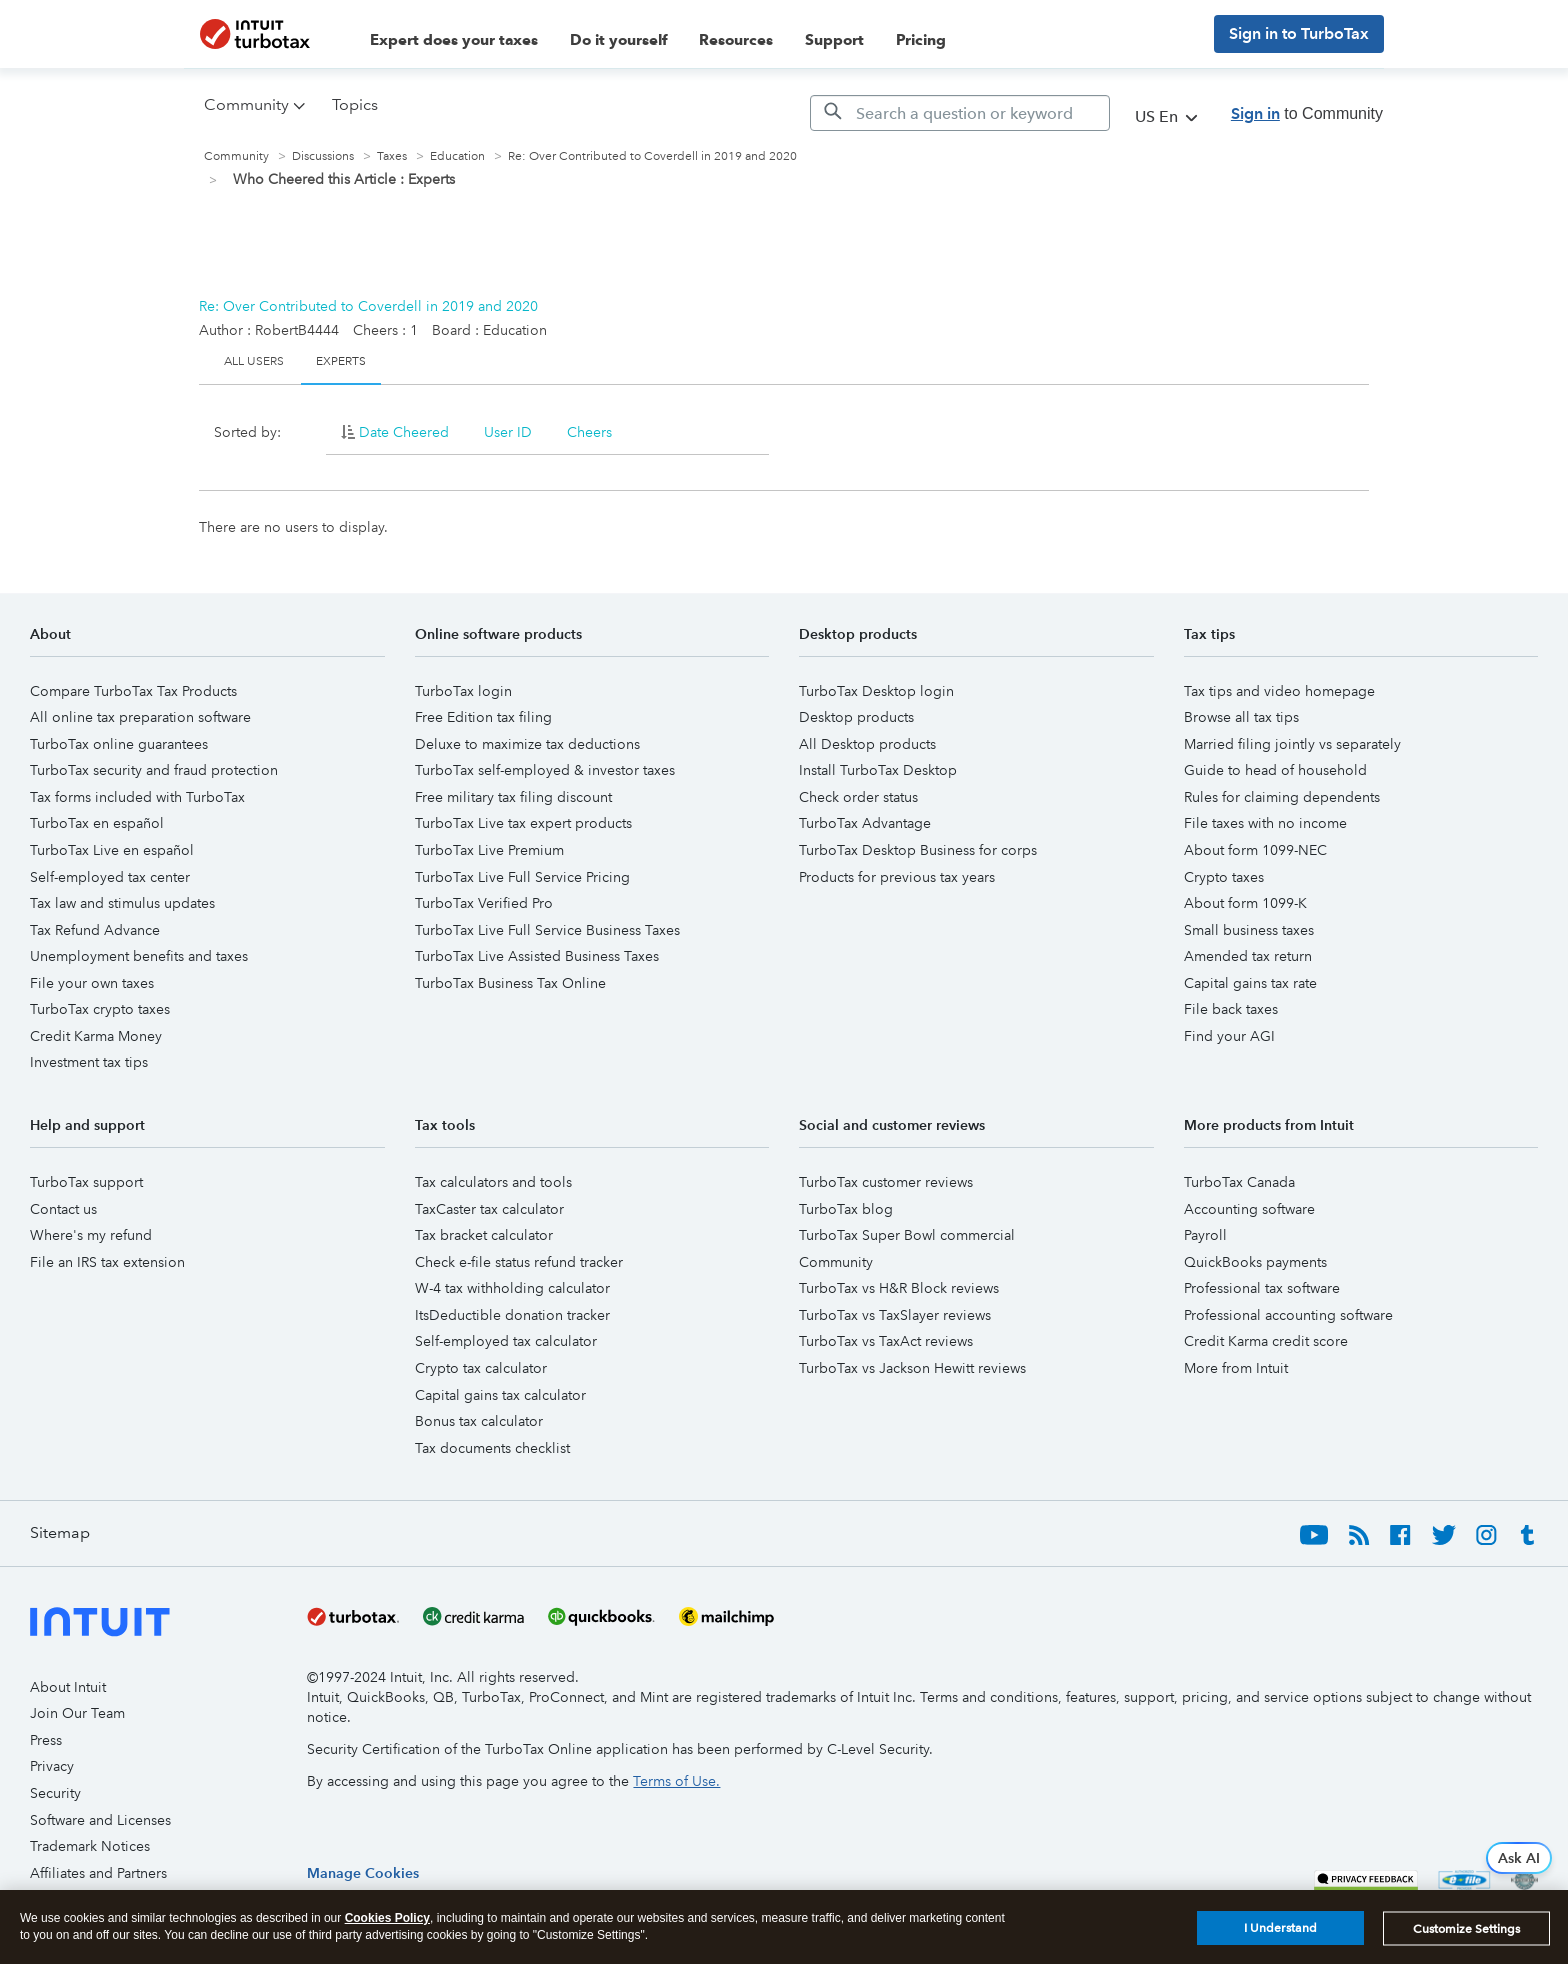  Describe the element at coordinates (139, 956) in the screenshot. I see `Unemployment benefits and taxes` at that location.